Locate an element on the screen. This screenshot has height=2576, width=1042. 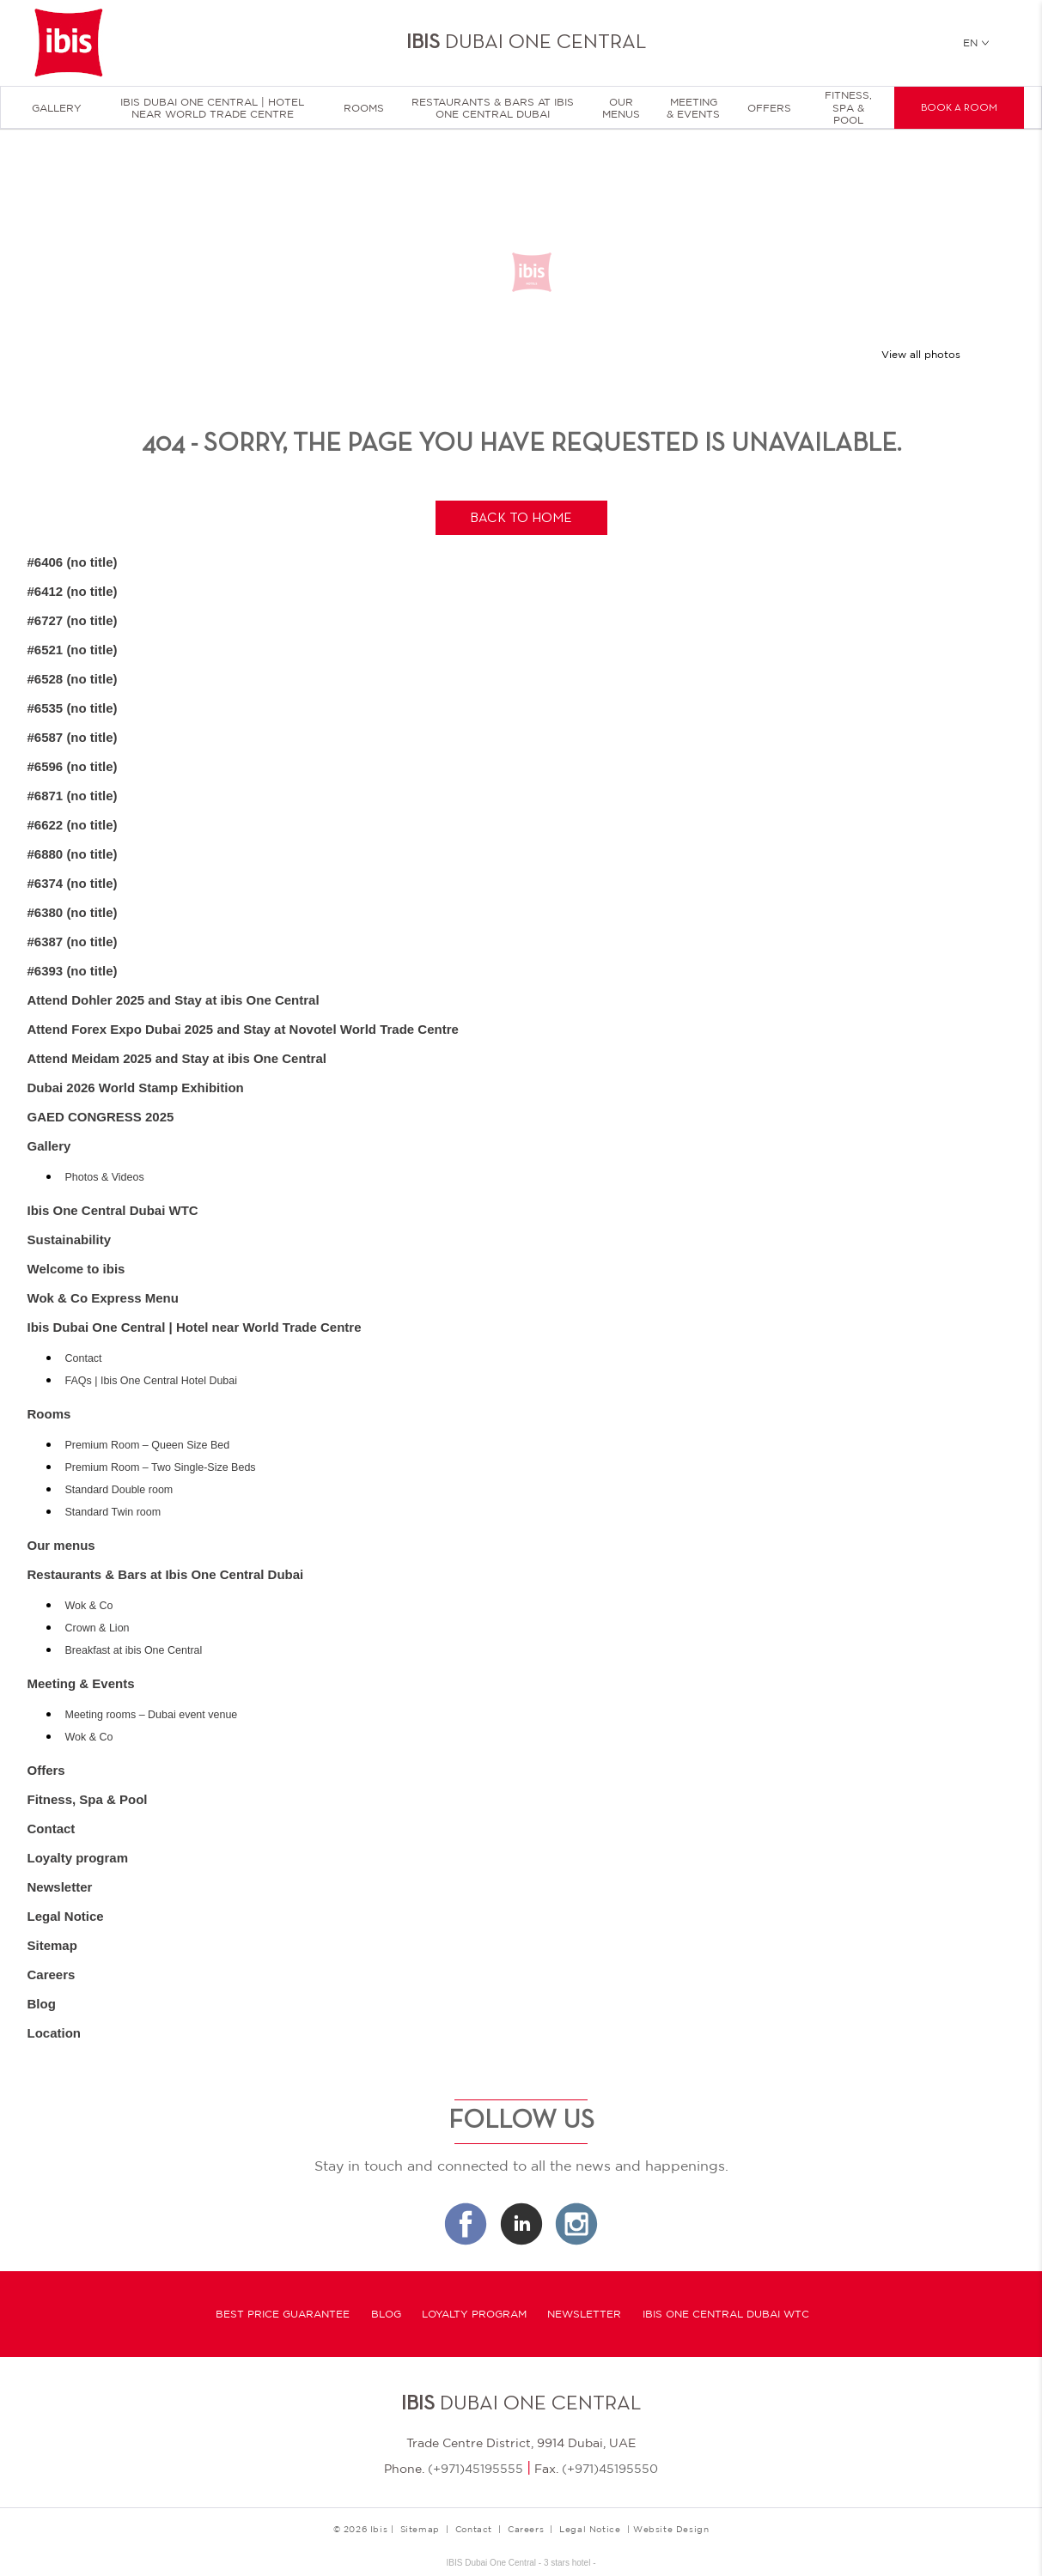
Our menus is located at coordinates (621, 108).